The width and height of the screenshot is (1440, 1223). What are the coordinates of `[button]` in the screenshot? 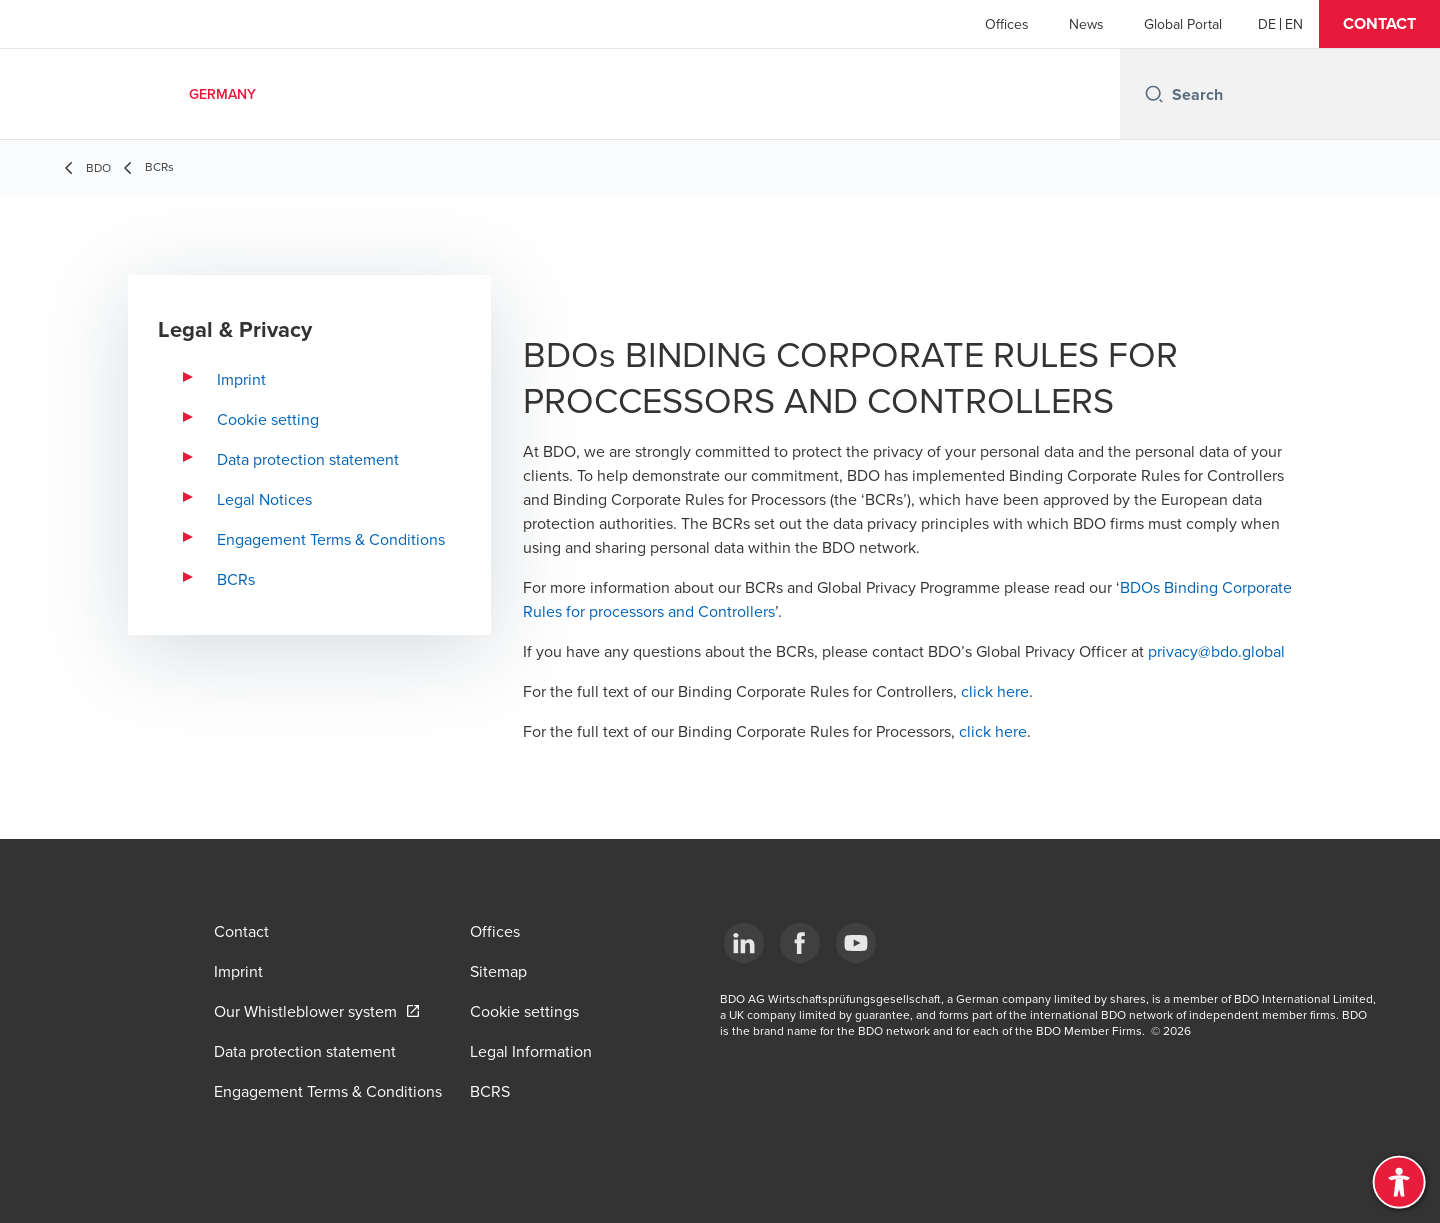 It's located at (1379, 24).